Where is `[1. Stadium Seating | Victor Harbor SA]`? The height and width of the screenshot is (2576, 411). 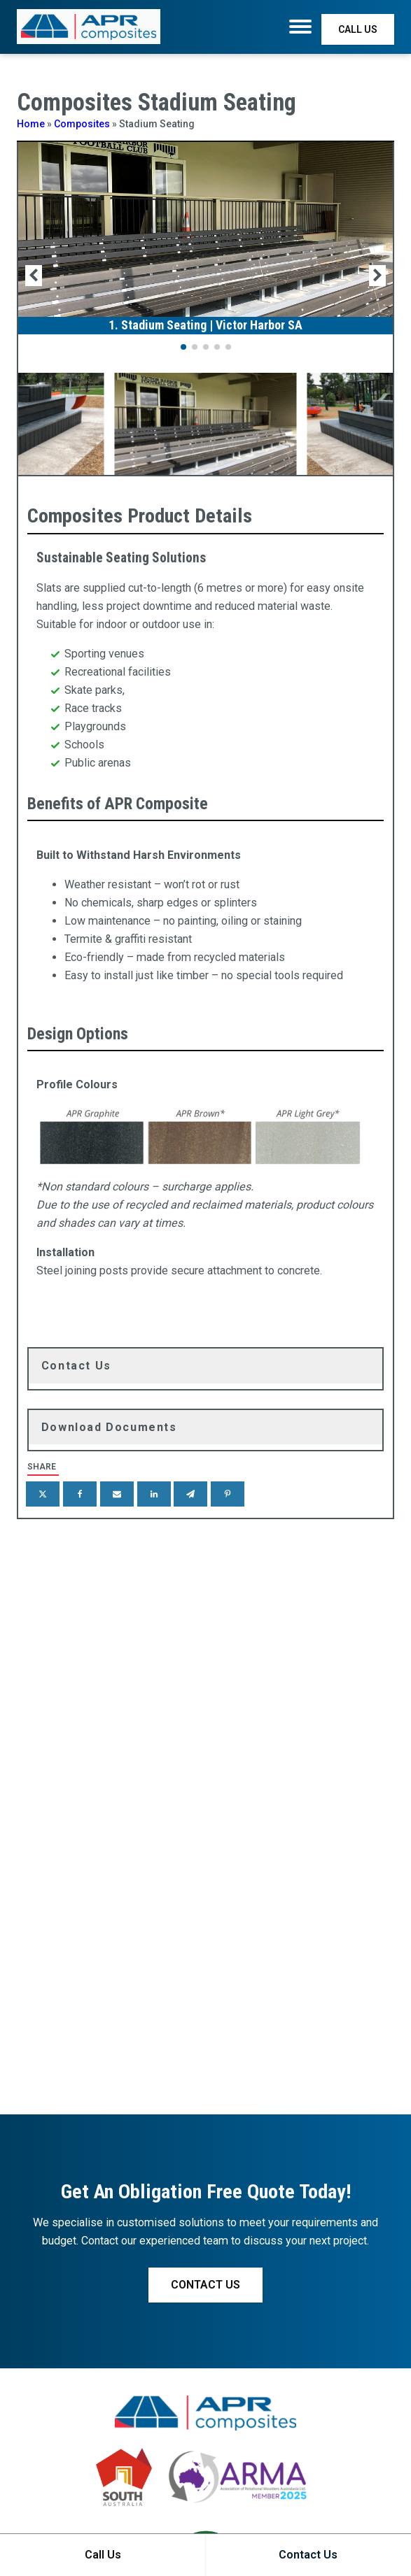
[1. Stadium Seating | Victor Harbor SA] is located at coordinates (205, 320).